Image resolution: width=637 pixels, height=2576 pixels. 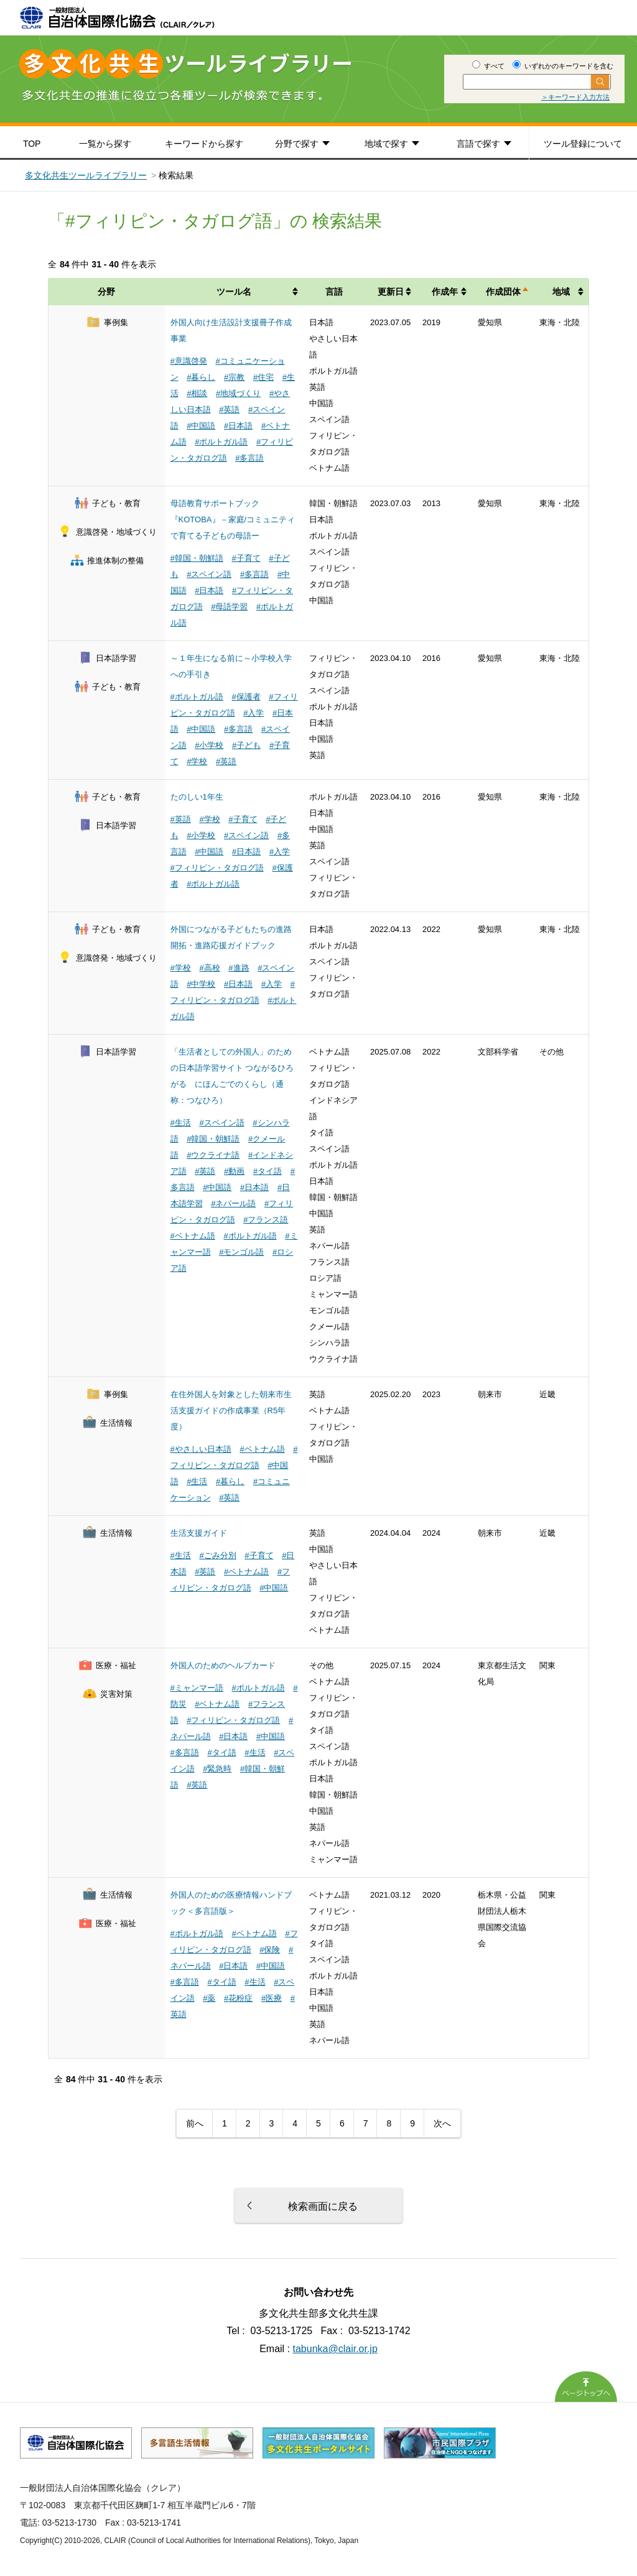 I want to click on tabunka@clair.or.jp, so click(x=335, y=2348).